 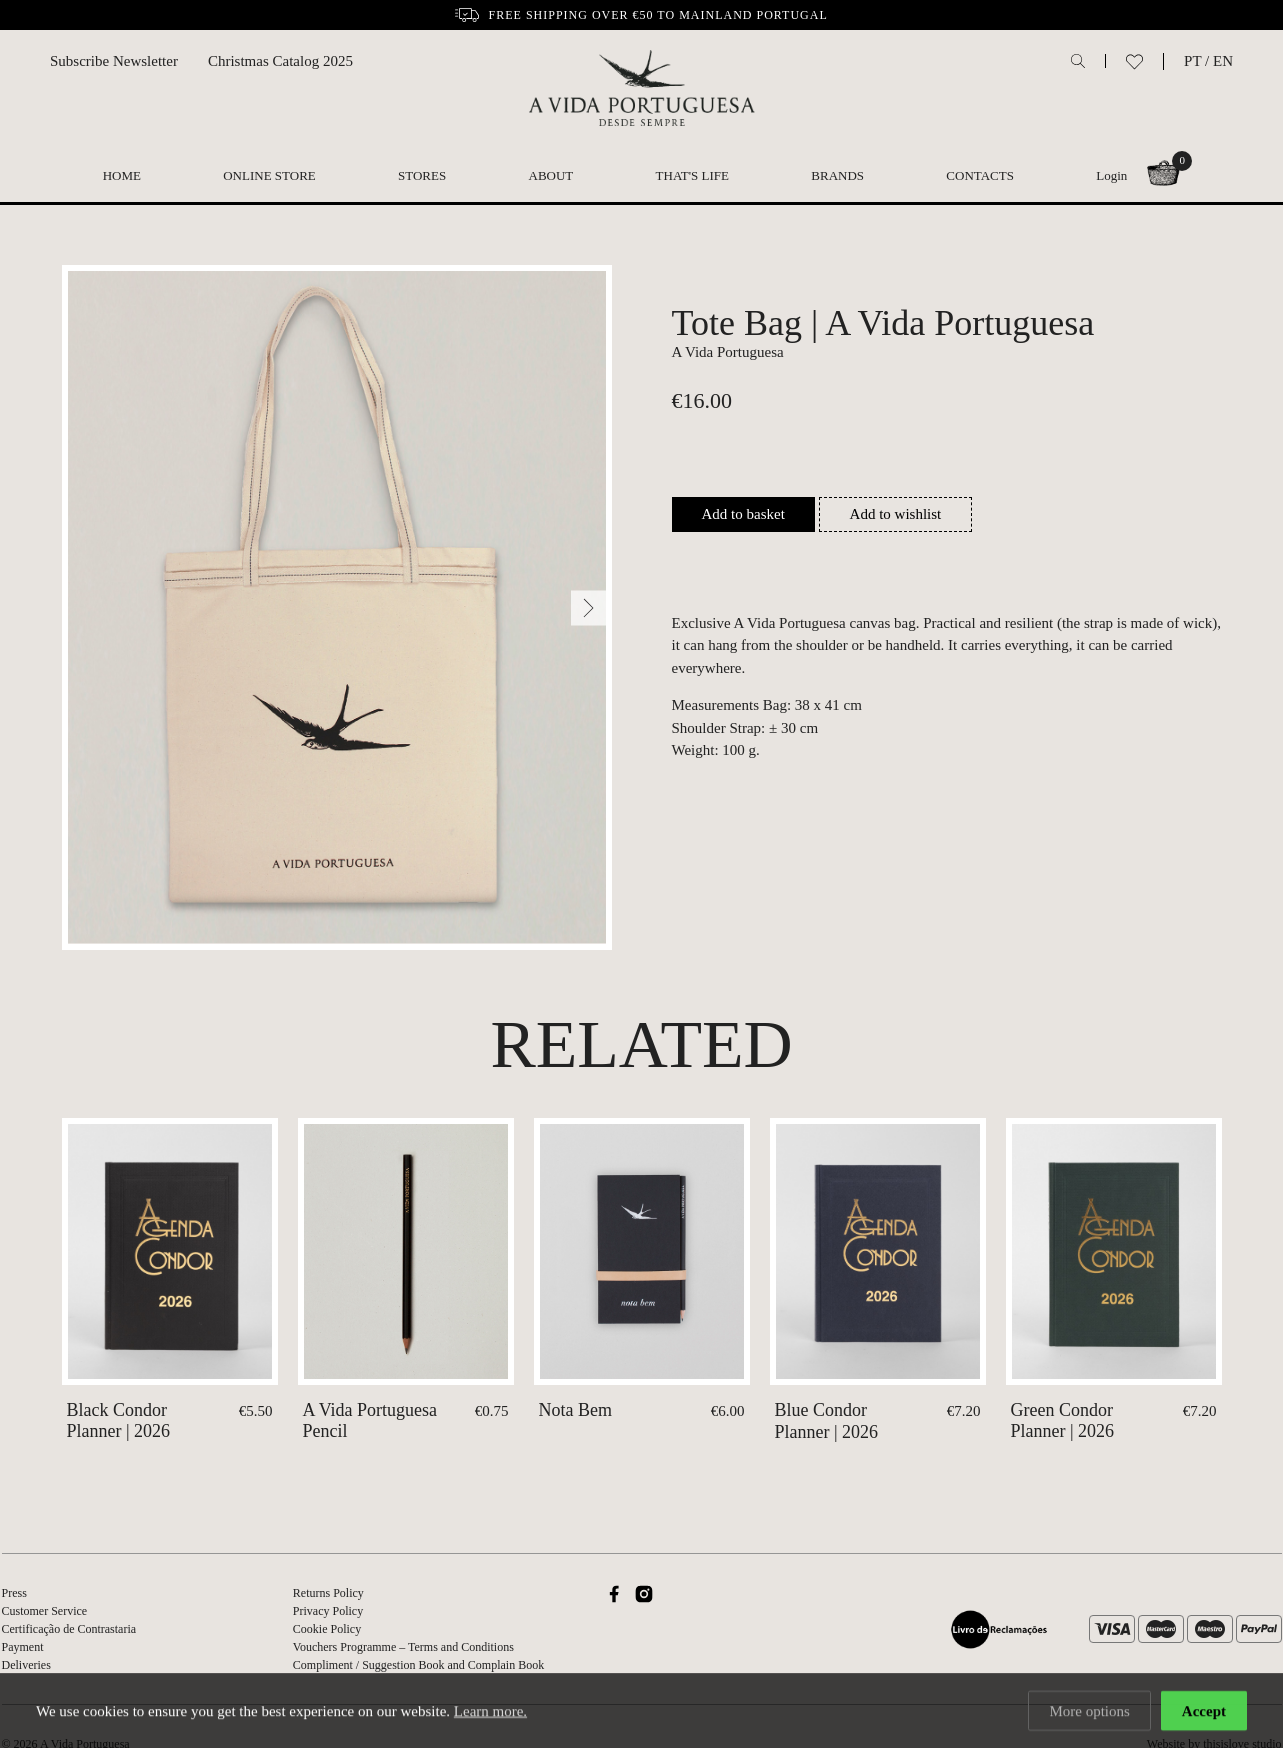 I want to click on About, so click(x=551, y=175).